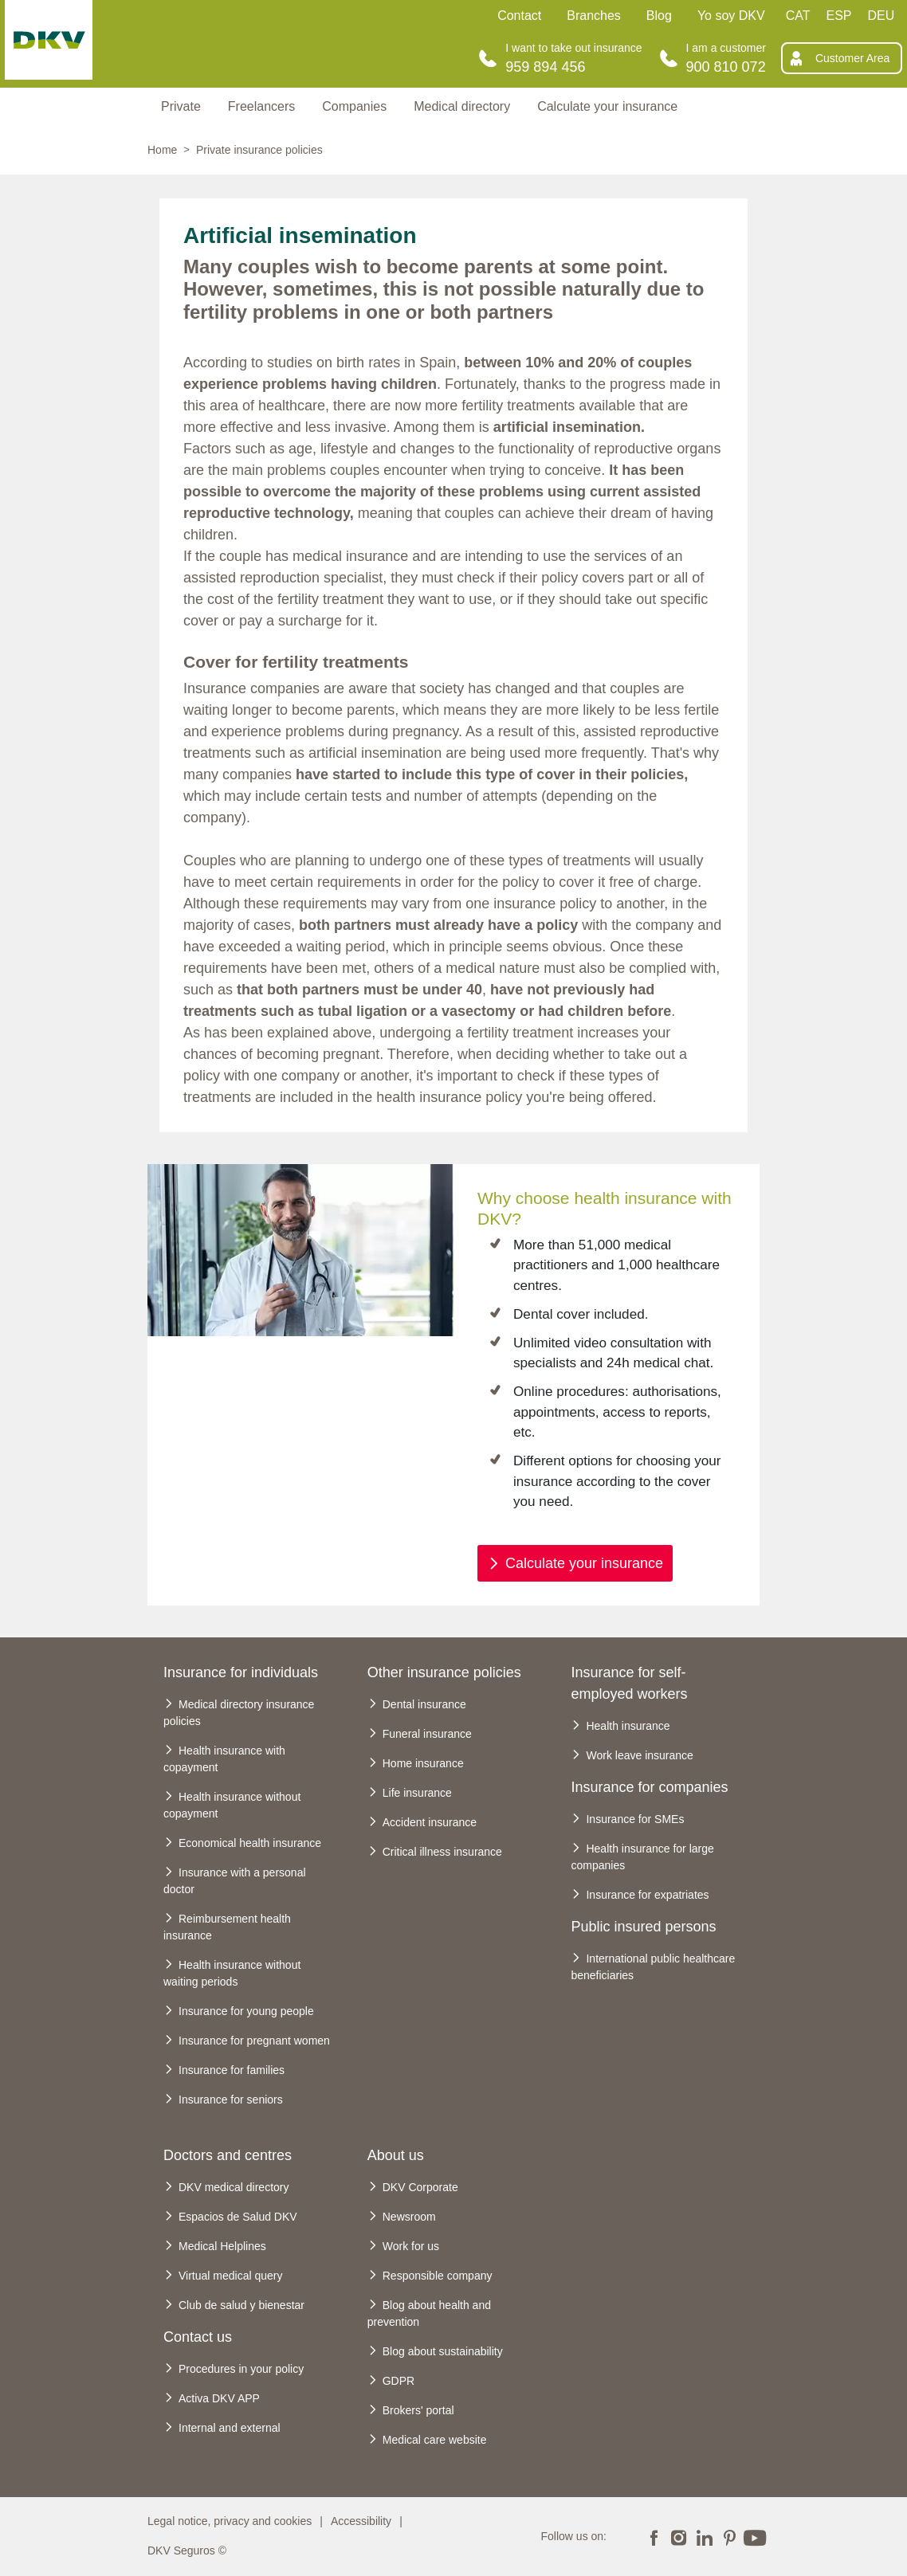 The image size is (907, 2576). I want to click on Insurance for pregnant women, so click(254, 2040).